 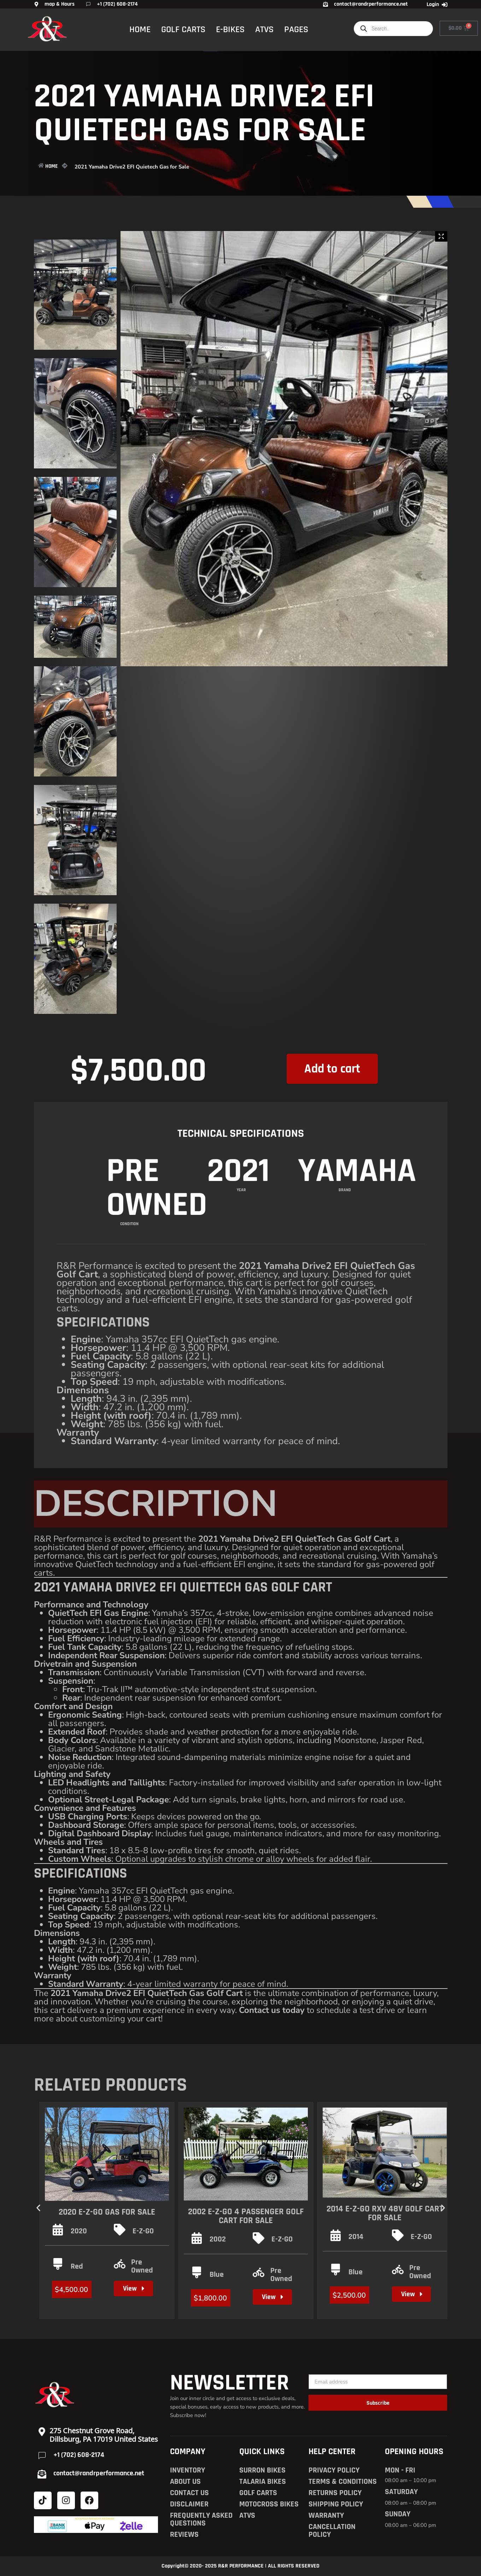 What do you see at coordinates (38, 2208) in the screenshot?
I see `[button]` at bounding box center [38, 2208].